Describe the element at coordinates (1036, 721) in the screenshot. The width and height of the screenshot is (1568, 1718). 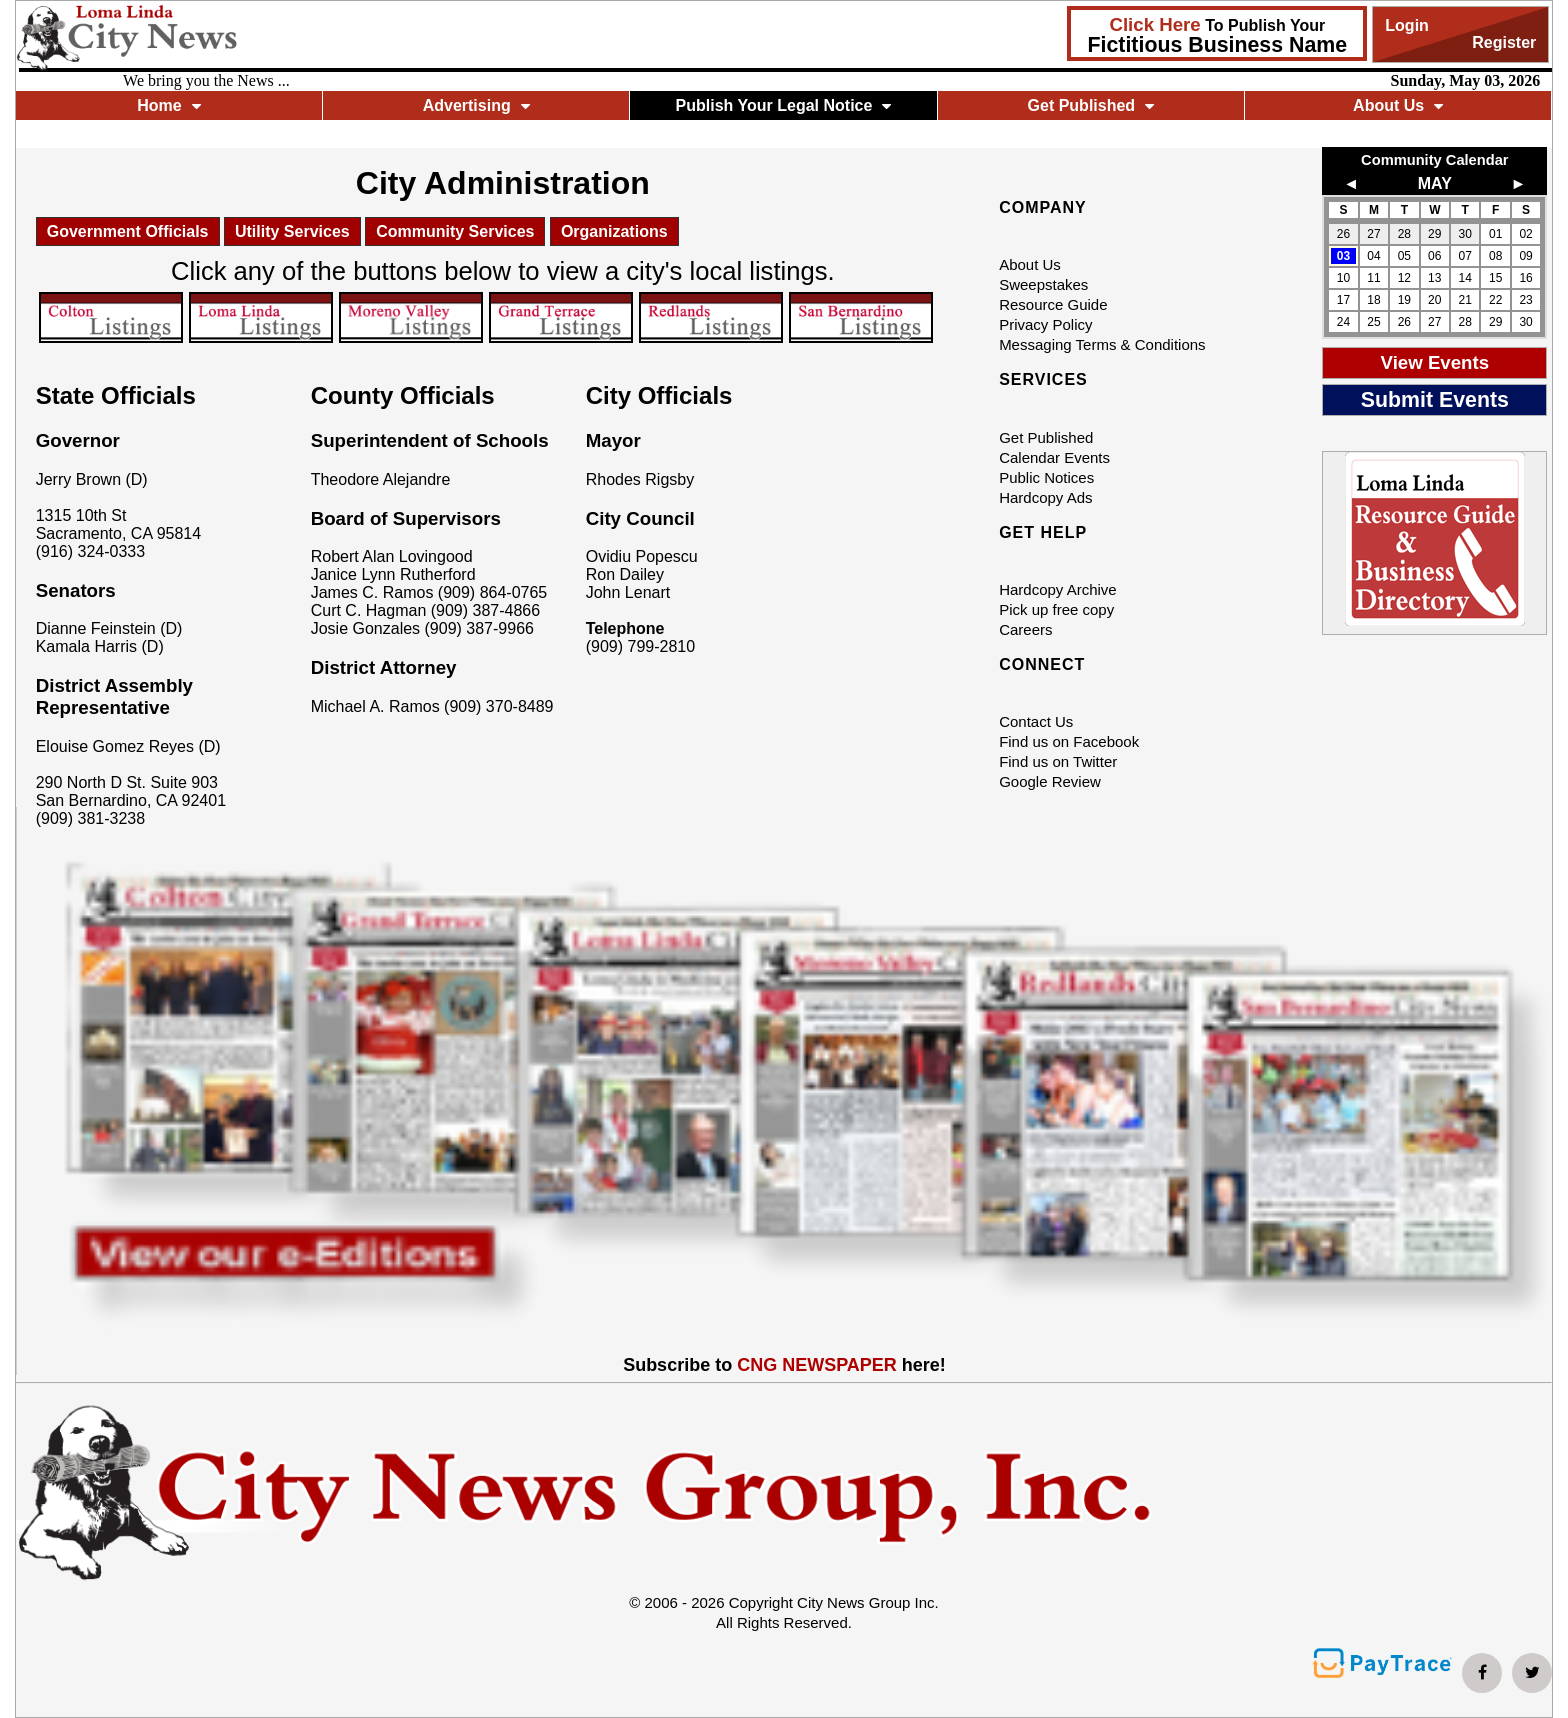
I see `Contact Us` at that location.